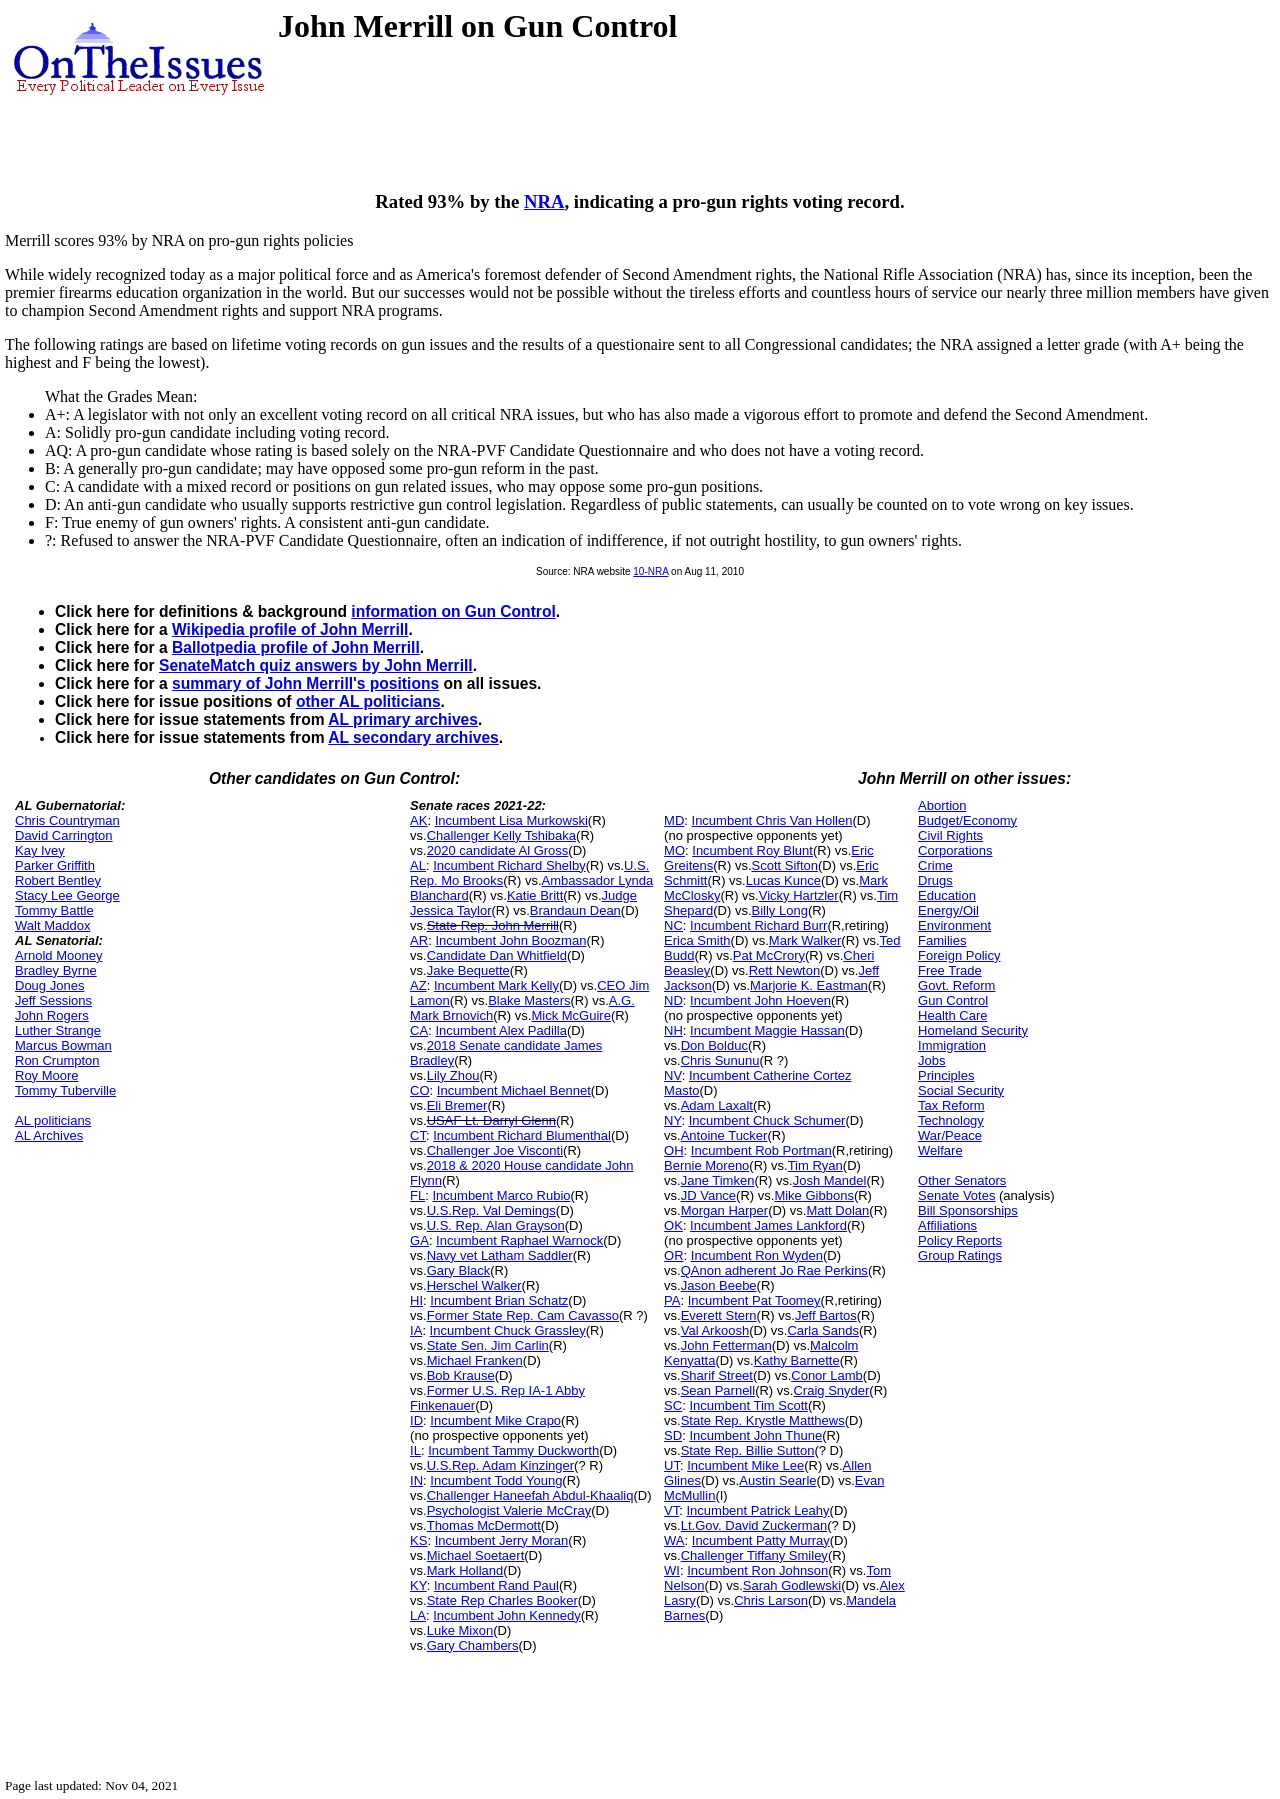  I want to click on Affiliations, so click(947, 1225).